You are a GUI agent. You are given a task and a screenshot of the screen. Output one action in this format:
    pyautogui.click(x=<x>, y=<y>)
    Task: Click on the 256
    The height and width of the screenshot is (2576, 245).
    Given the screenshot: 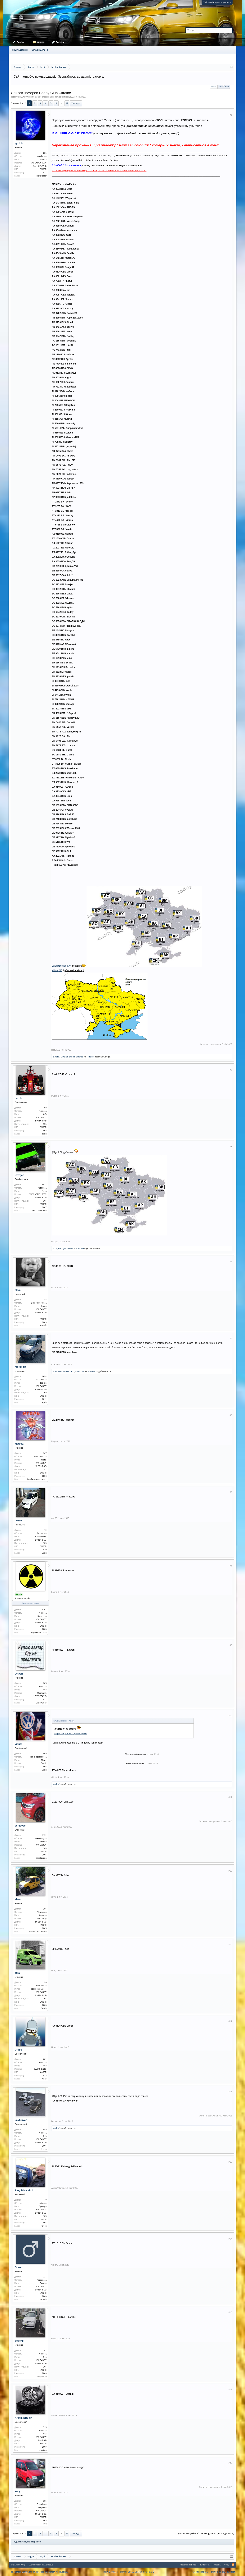 What is the action you would take?
    pyautogui.click(x=45, y=1909)
    